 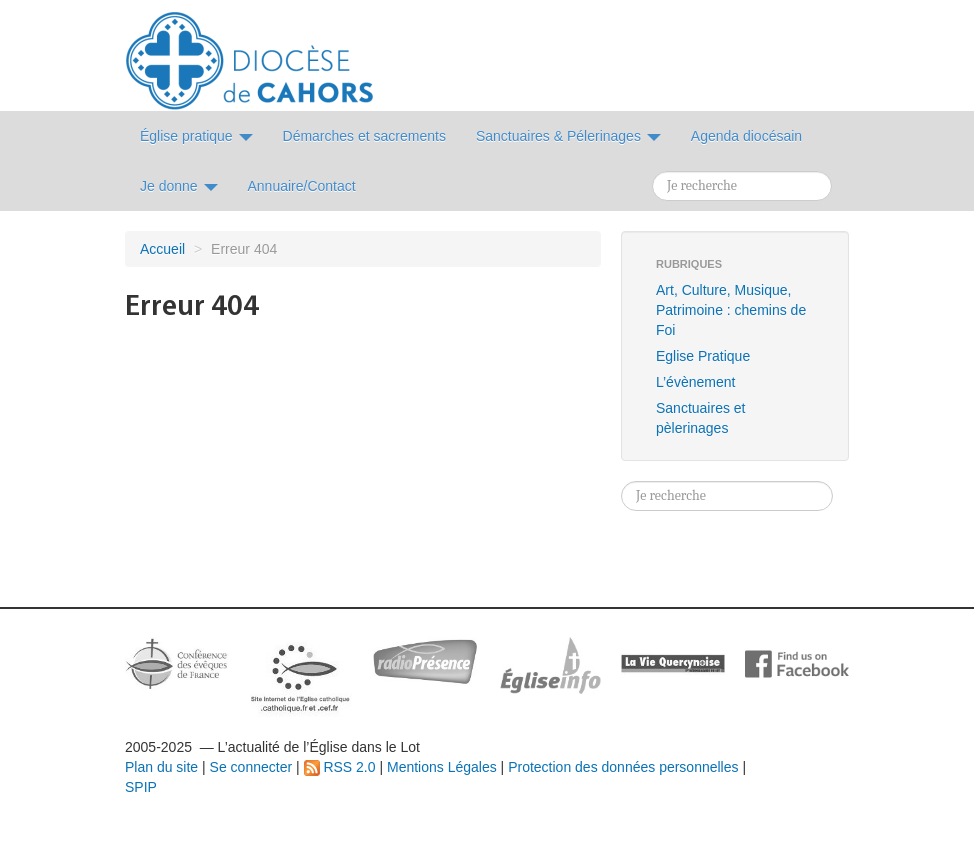 What do you see at coordinates (442, 767) in the screenshot?
I see `Mentions Légales` at bounding box center [442, 767].